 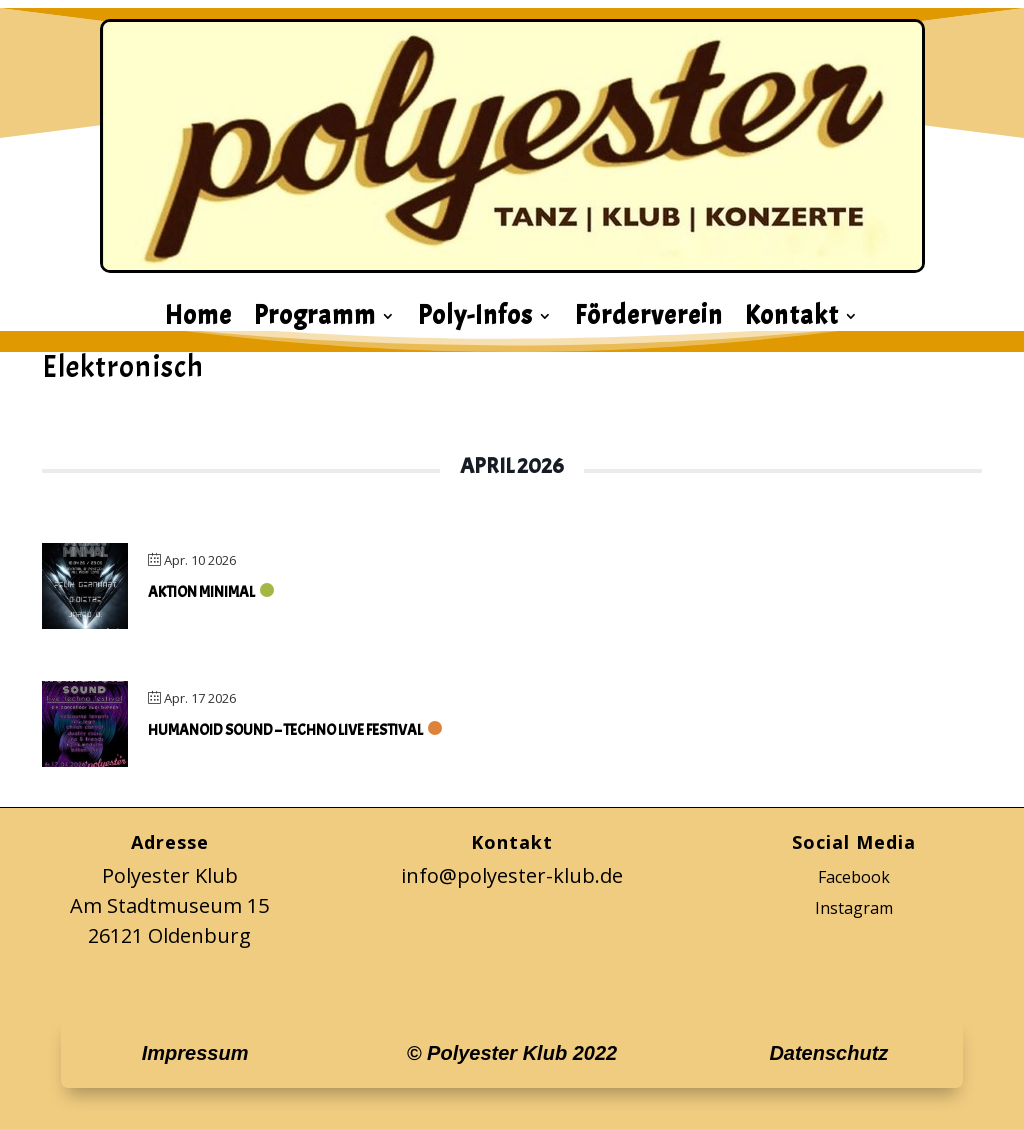 I want to click on Programm, so click(x=315, y=320).